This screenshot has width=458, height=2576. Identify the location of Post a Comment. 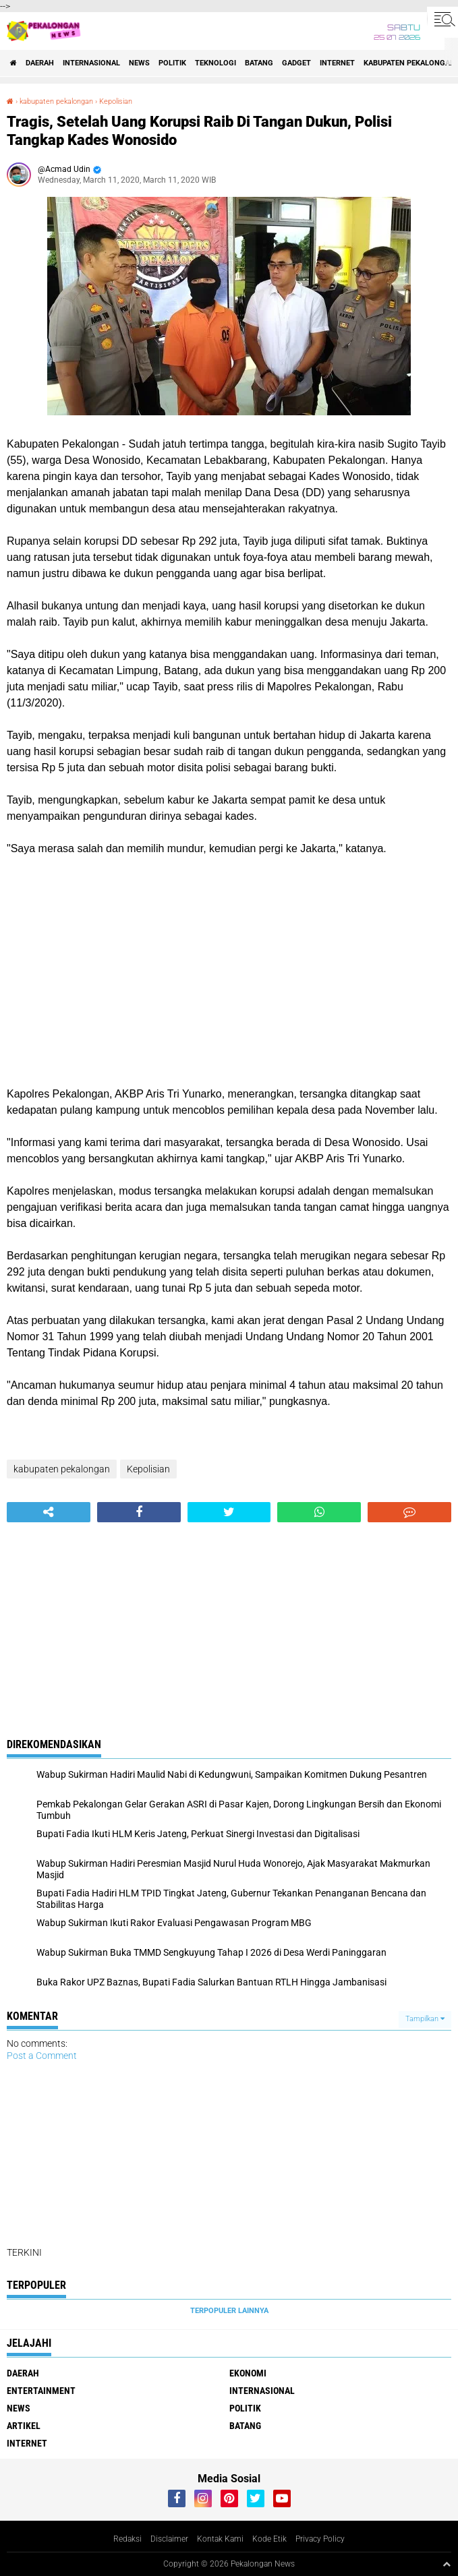
(42, 2055).